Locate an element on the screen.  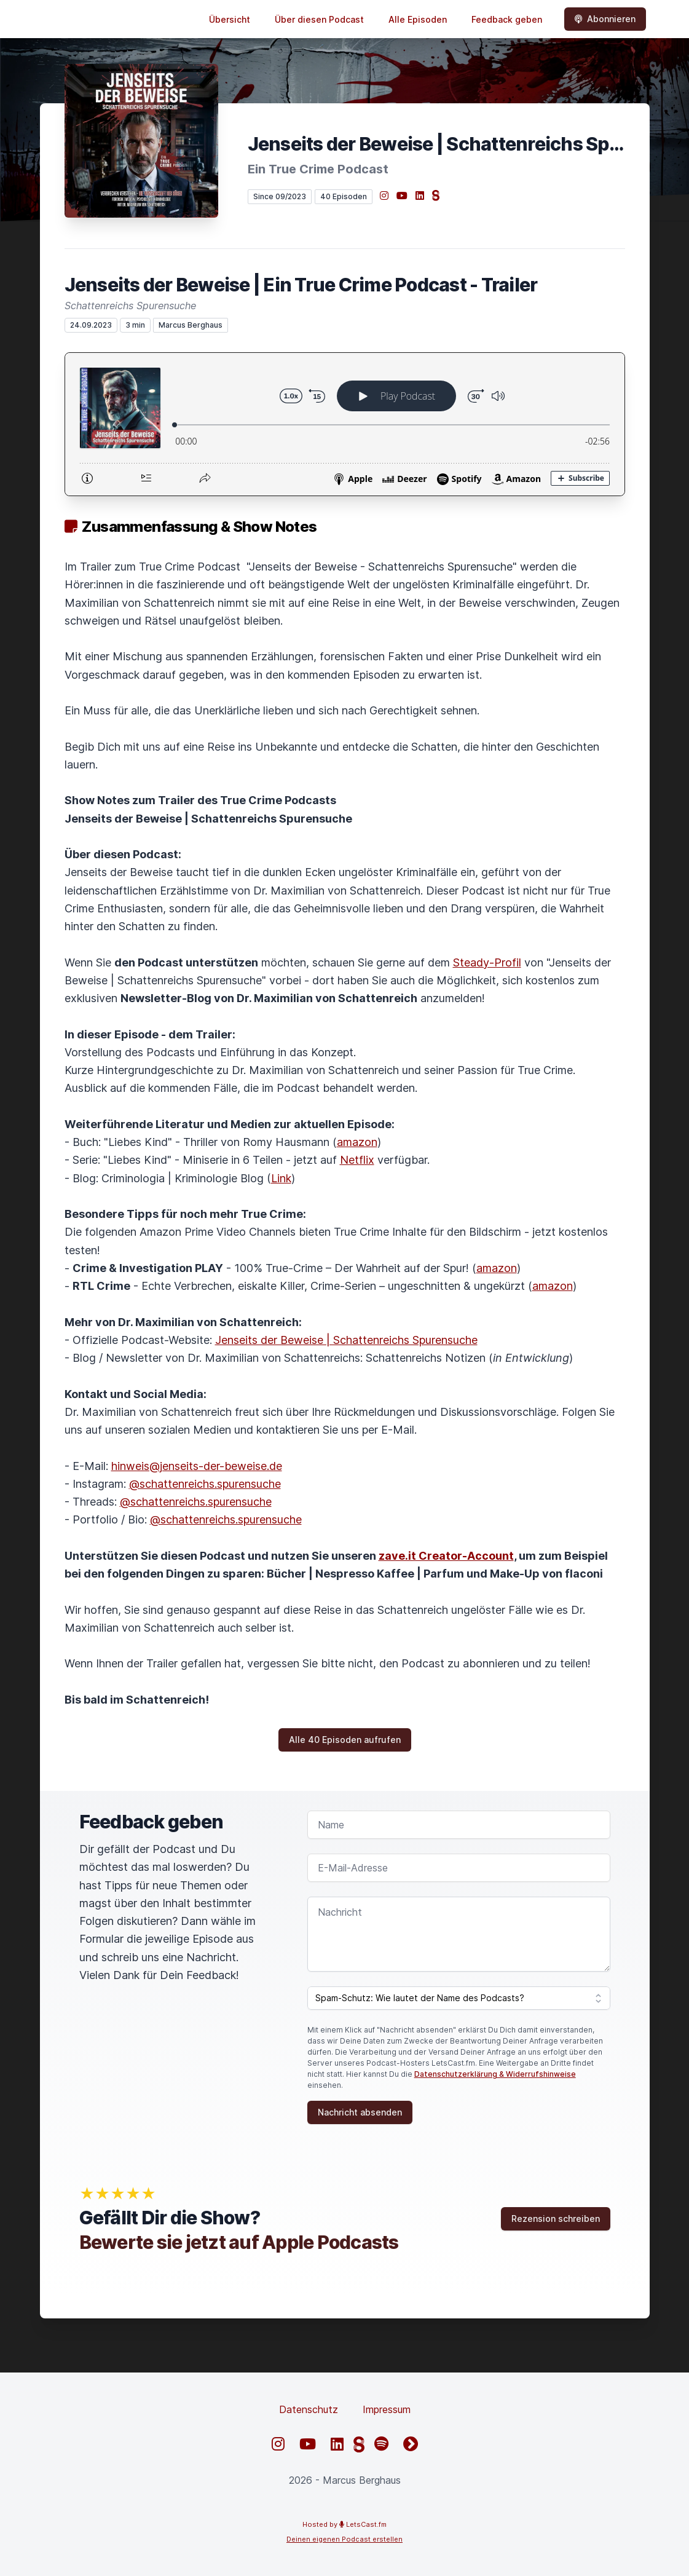
@schattenreichs.spurensuche is located at coordinates (205, 1483).